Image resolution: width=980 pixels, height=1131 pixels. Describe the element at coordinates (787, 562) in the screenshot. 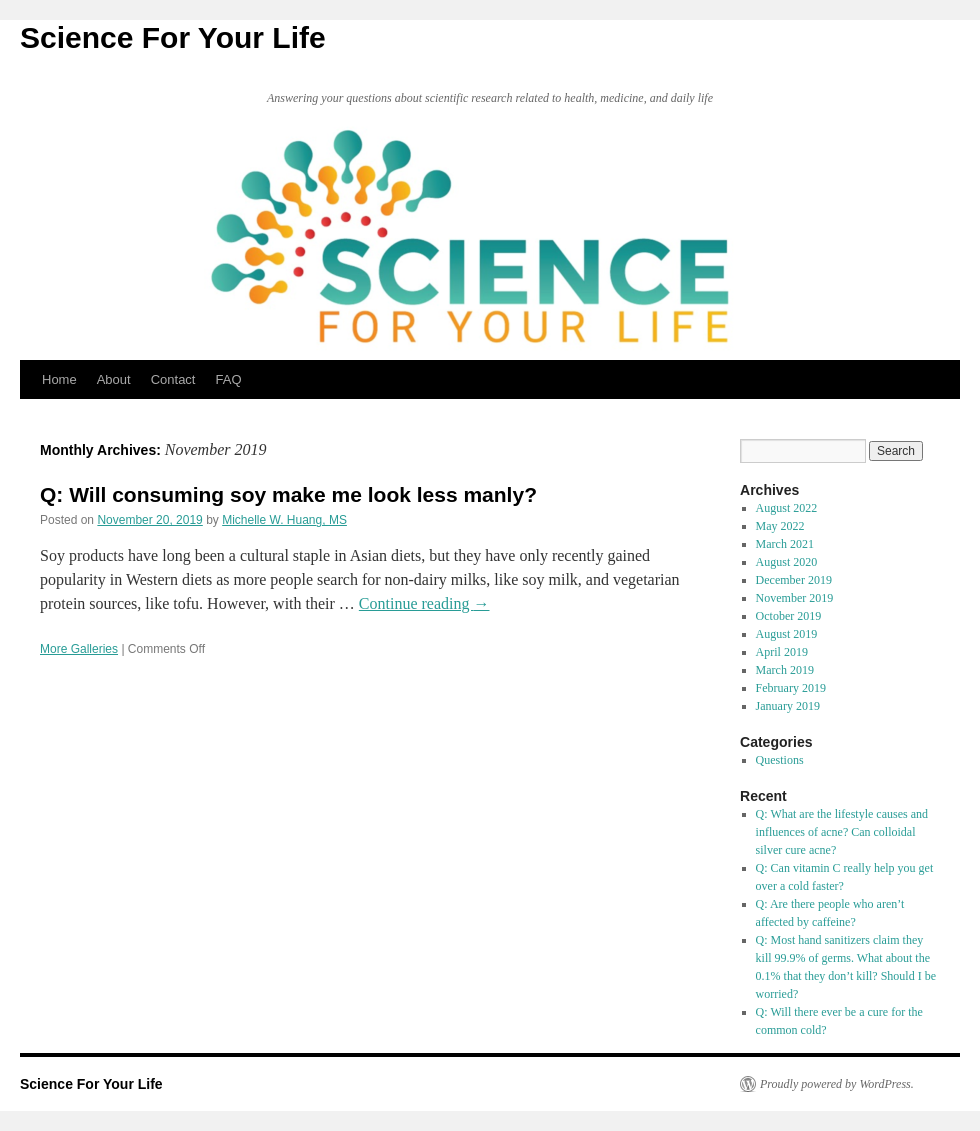

I see `August 2020` at that location.